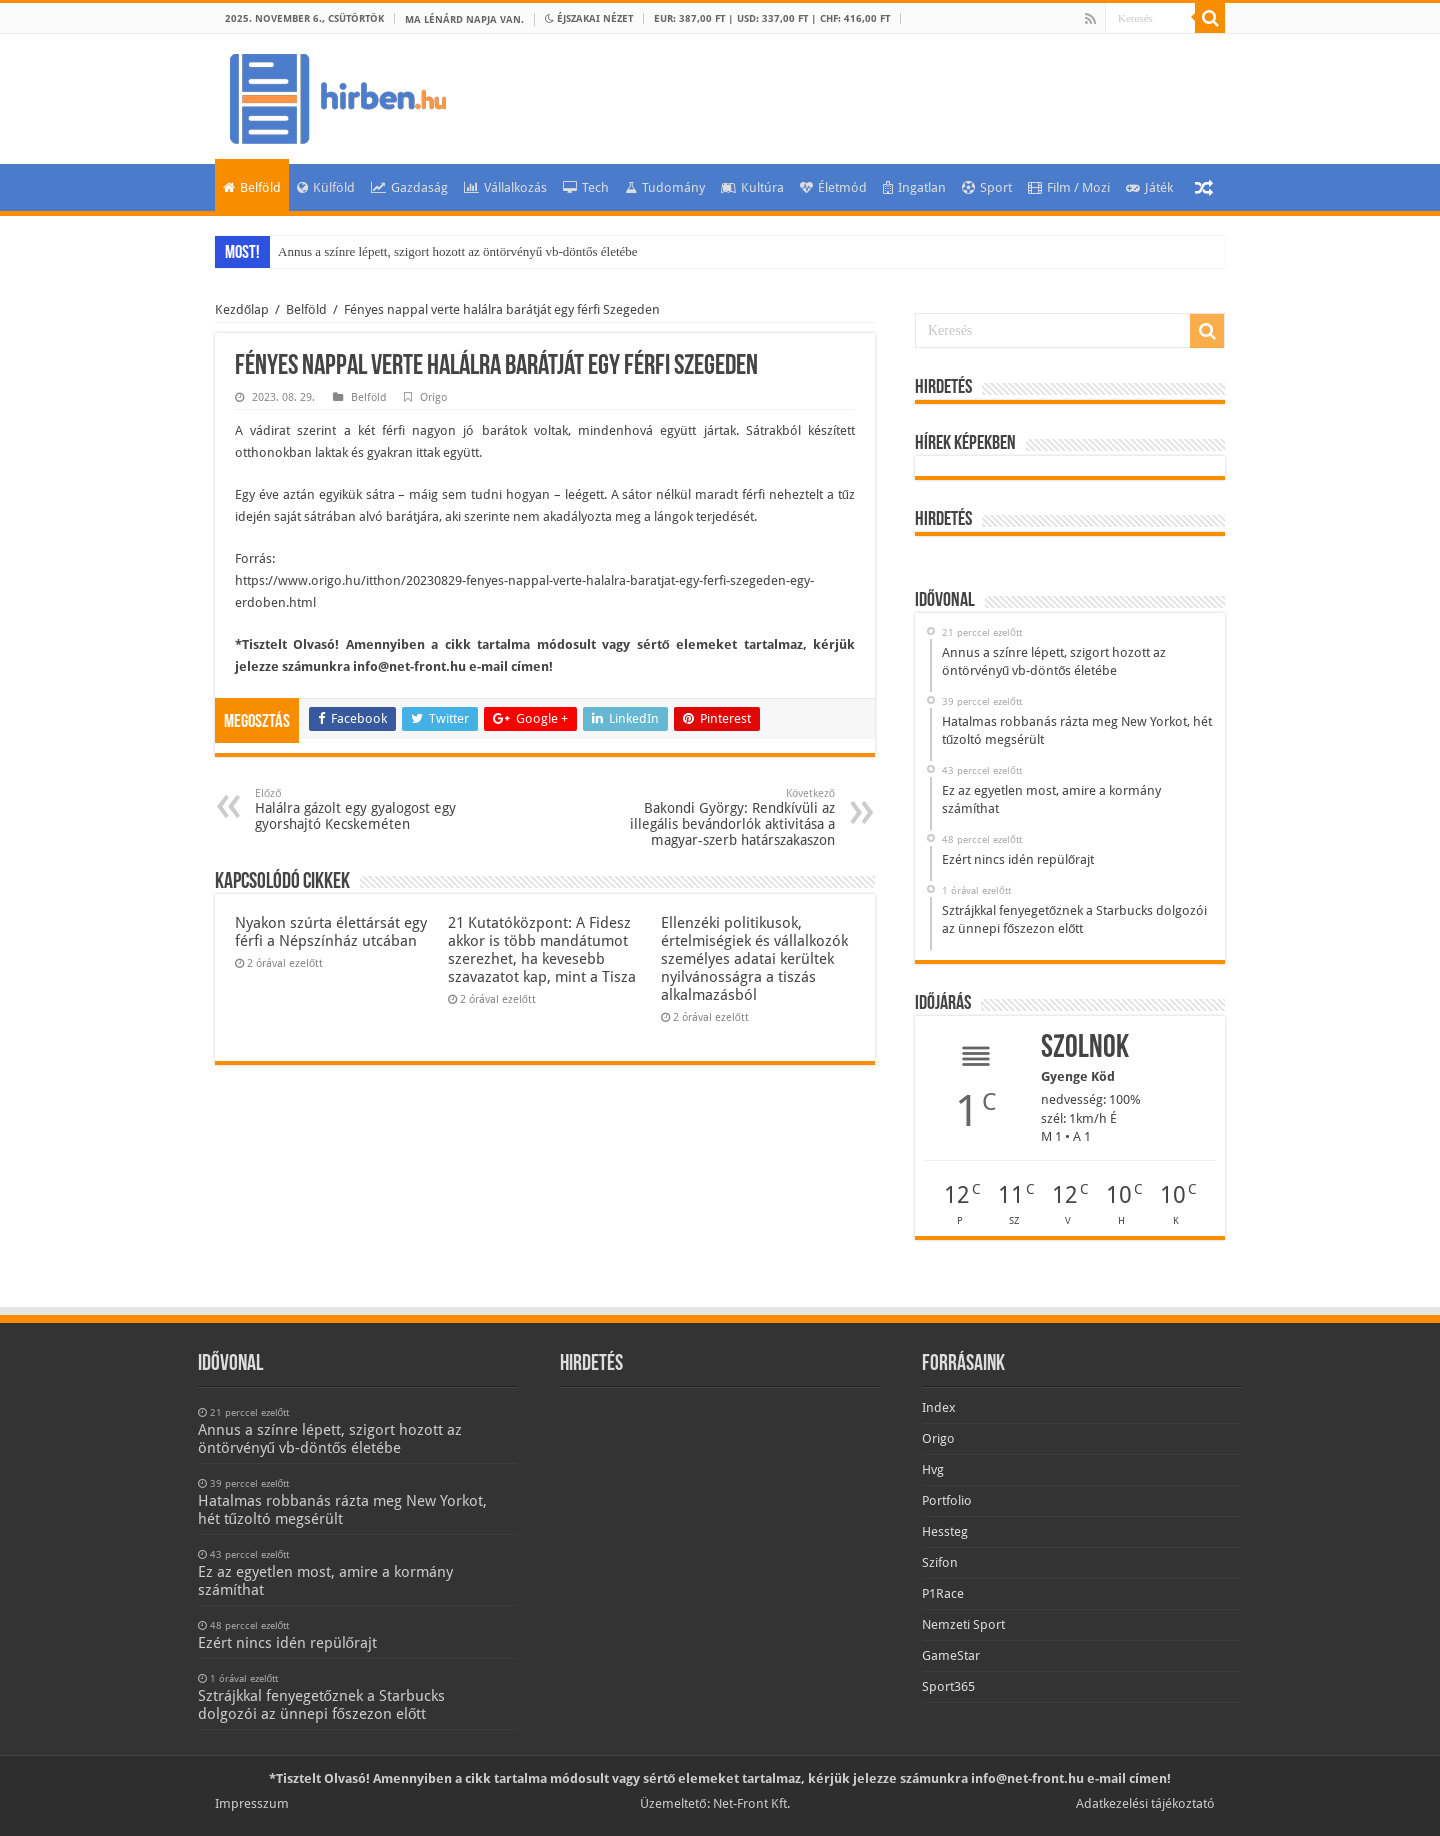 The image size is (1440, 1836). What do you see at coordinates (409, 187) in the screenshot?
I see `Gazdaság` at bounding box center [409, 187].